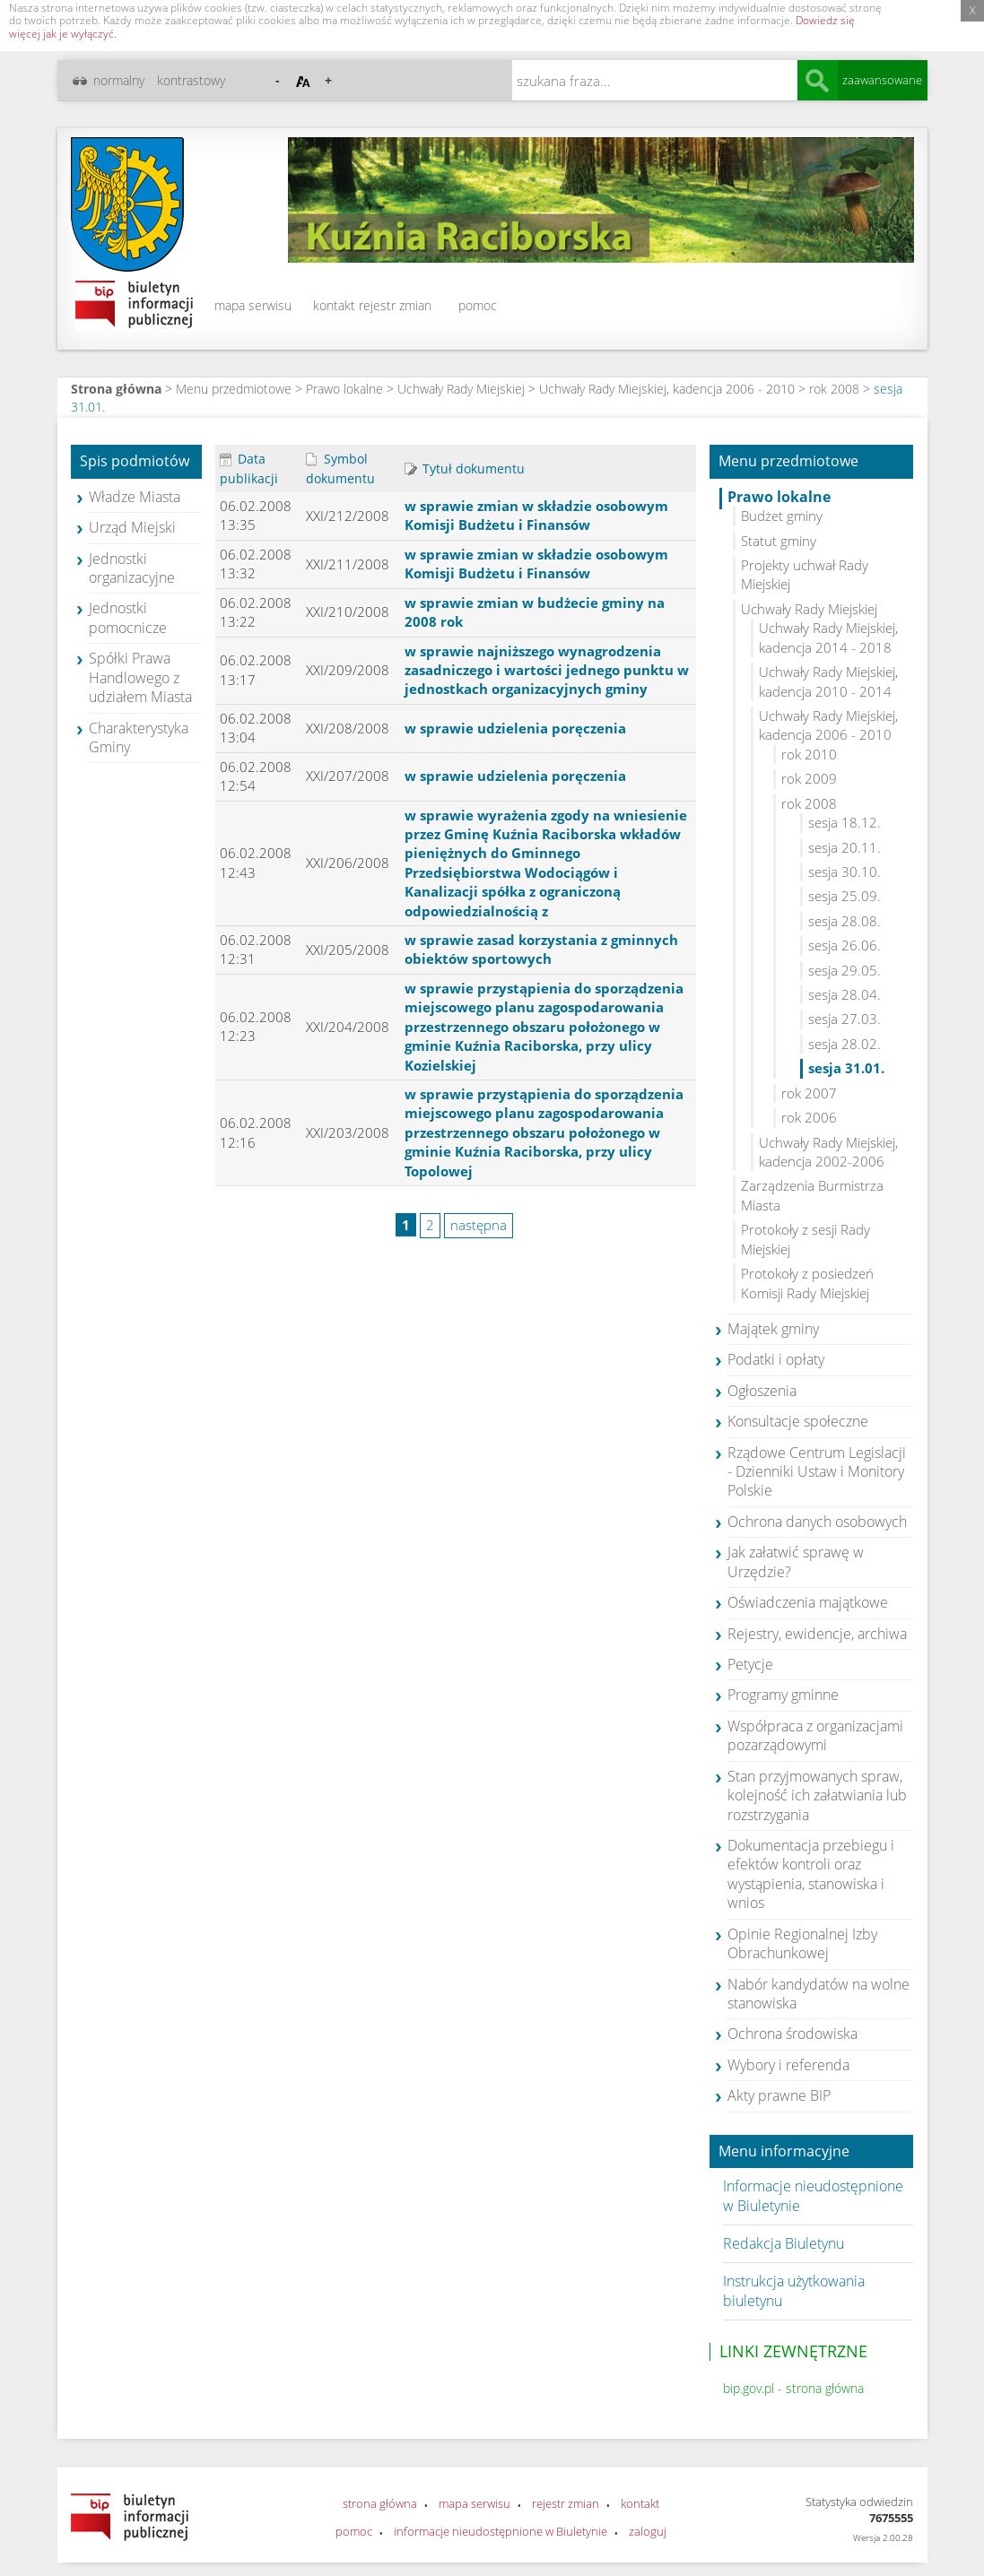 This screenshot has width=984, height=2576. Describe the element at coordinates (547, 670) in the screenshot. I see `w sprawie najniższego wynagrodzenia zasadniczego i wartości jednego punktu w jednostkach organizacyjnych gminy` at that location.